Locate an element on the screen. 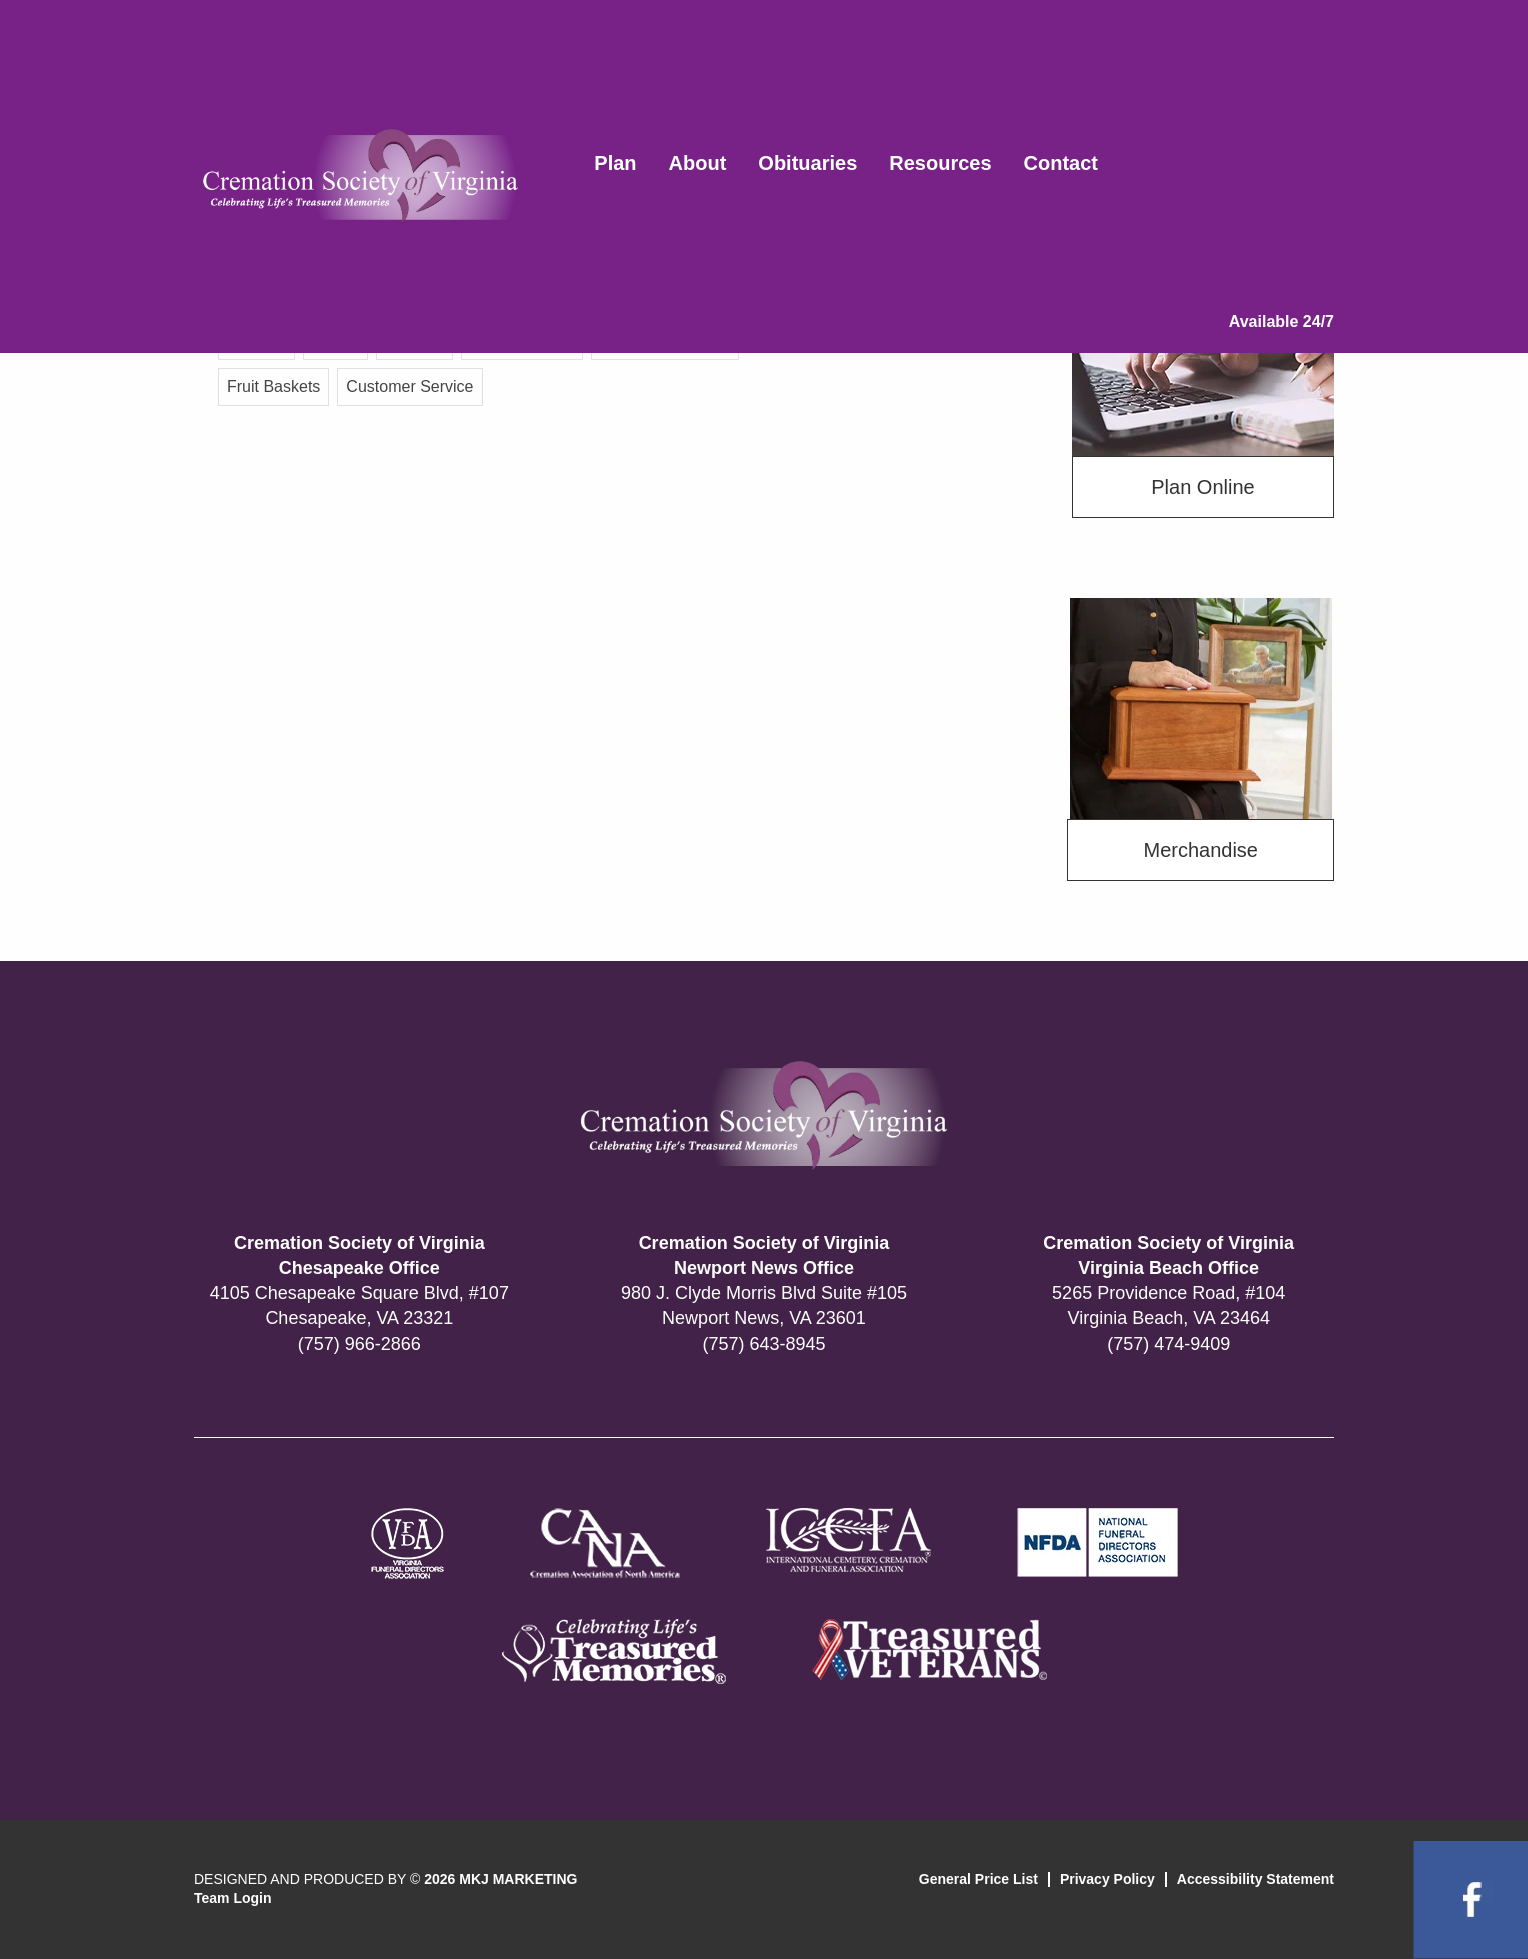 This screenshot has height=1959, width=1528. Plan is located at coordinates (615, 163).